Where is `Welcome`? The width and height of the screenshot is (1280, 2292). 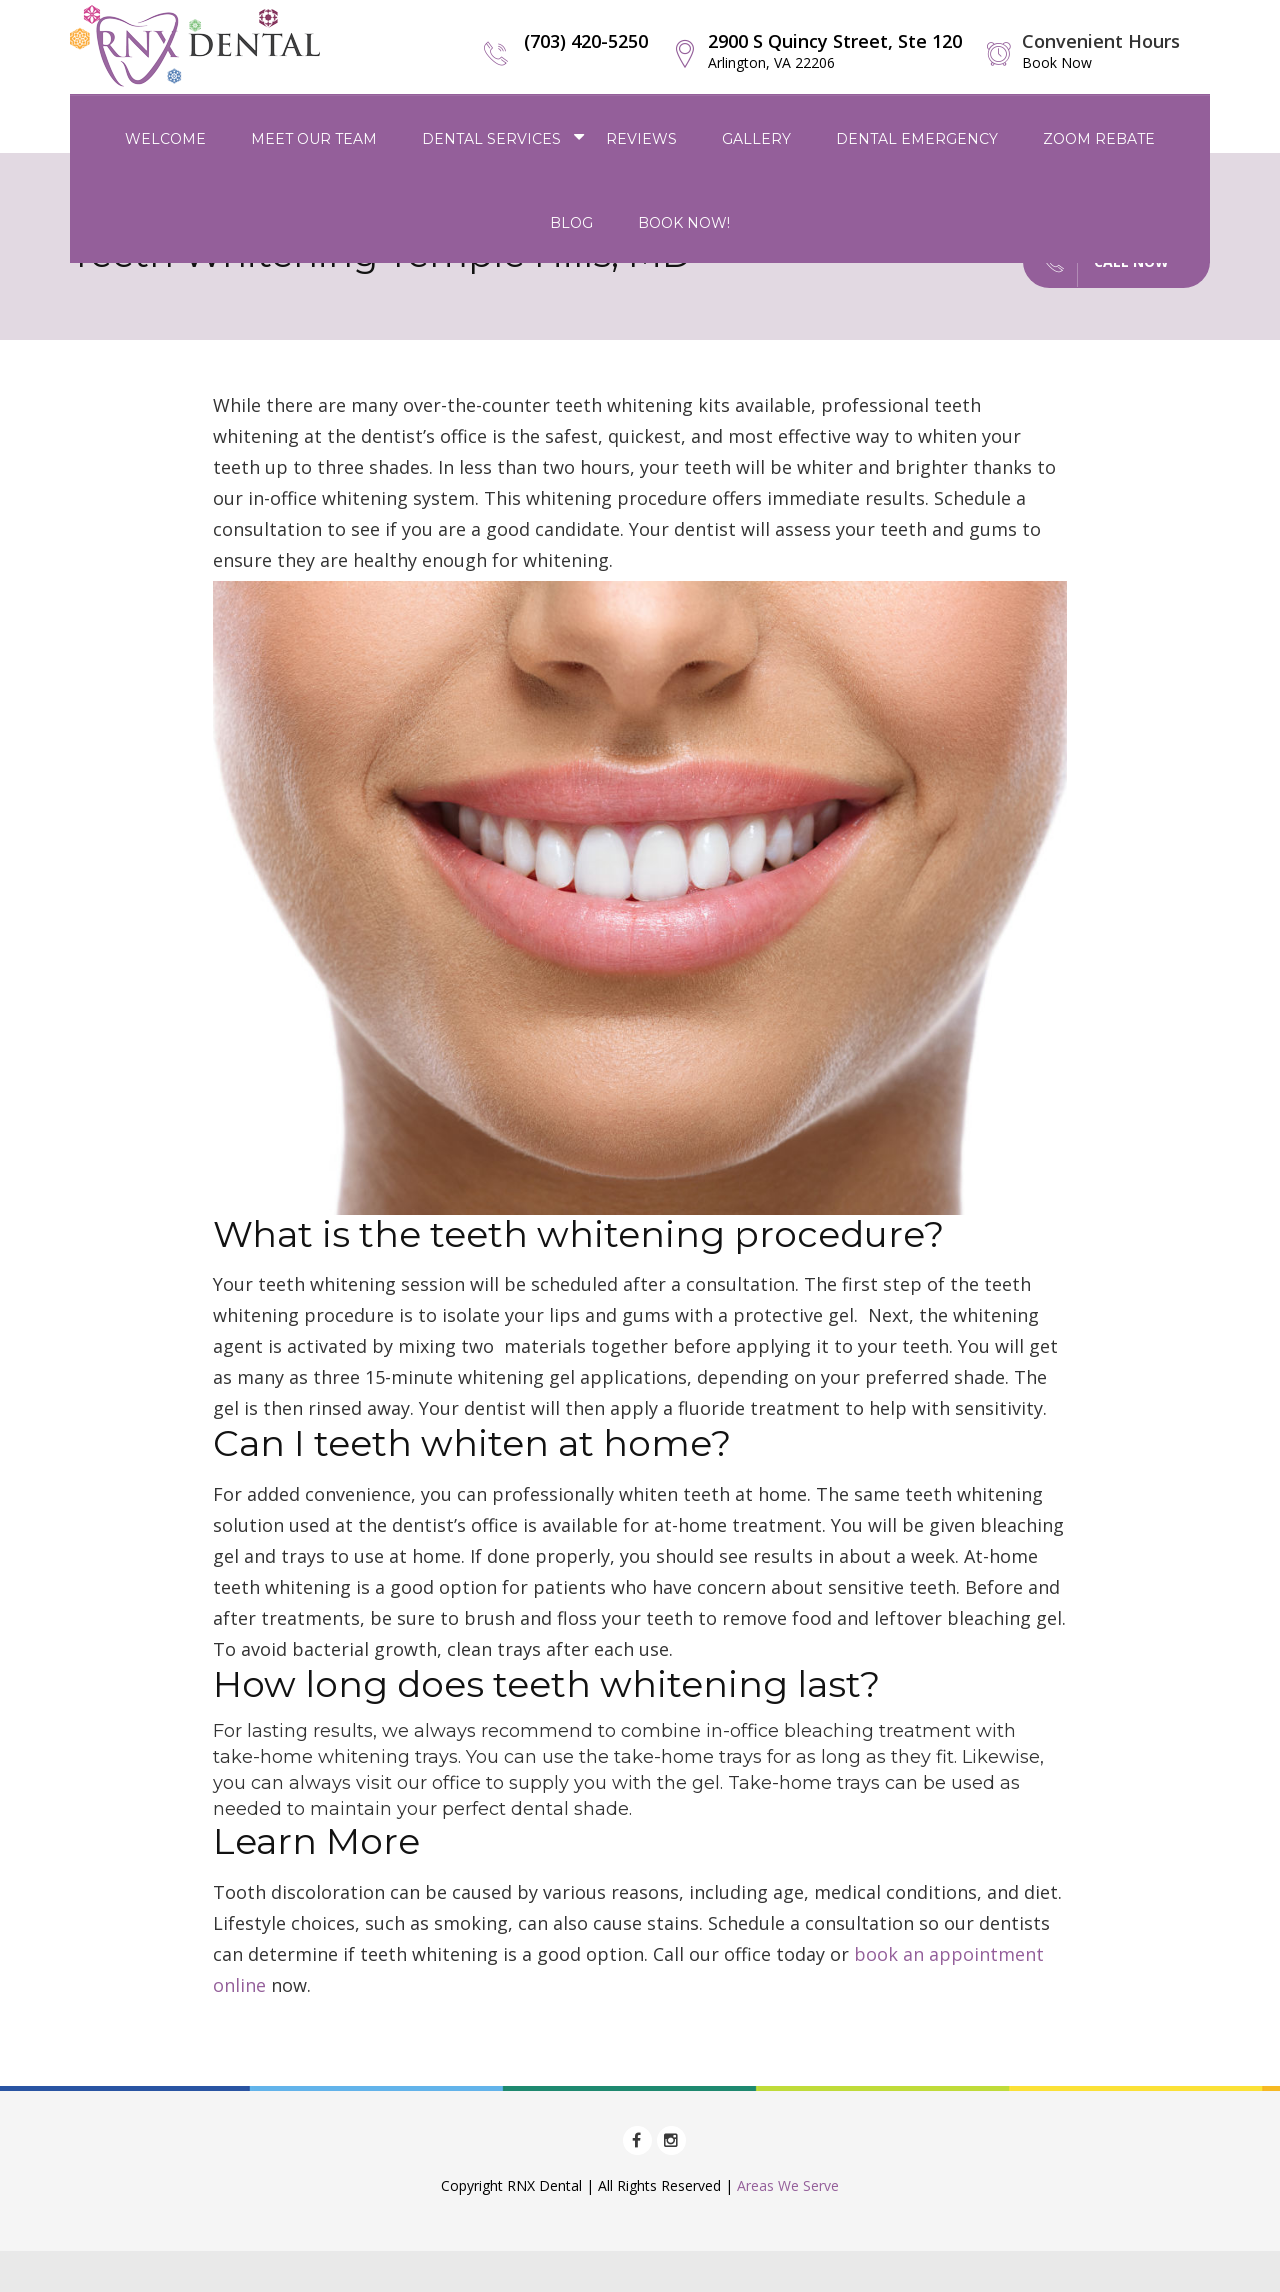 Welcome is located at coordinates (165, 139).